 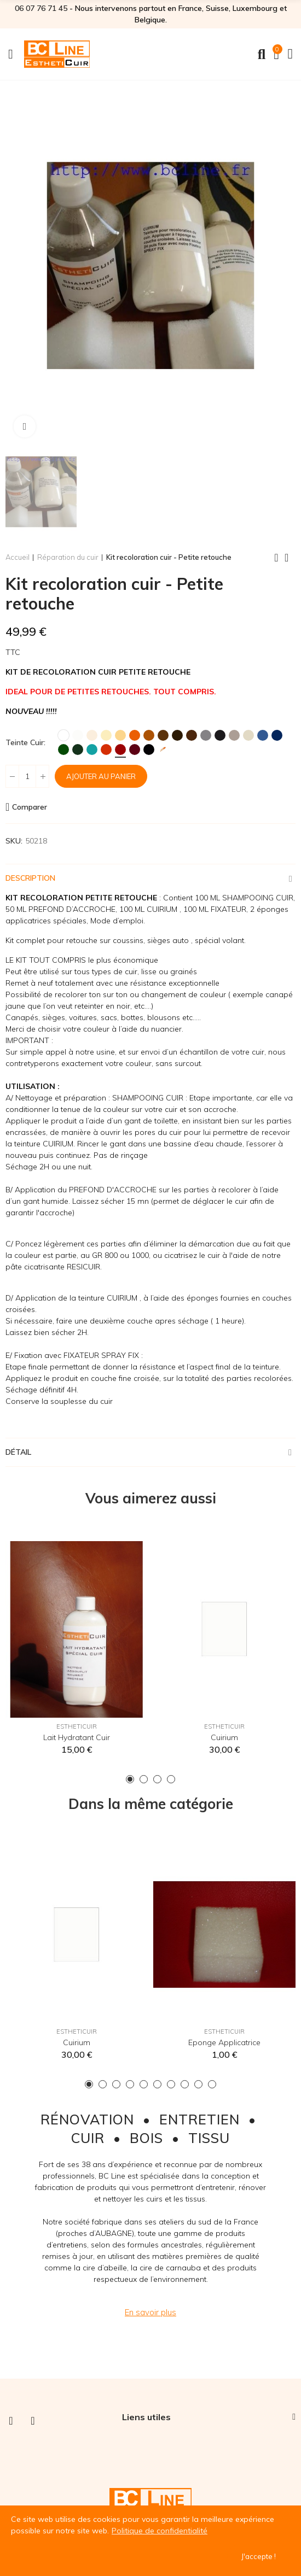 What do you see at coordinates (77, 749) in the screenshot?
I see `[Vert Foncé]` at bounding box center [77, 749].